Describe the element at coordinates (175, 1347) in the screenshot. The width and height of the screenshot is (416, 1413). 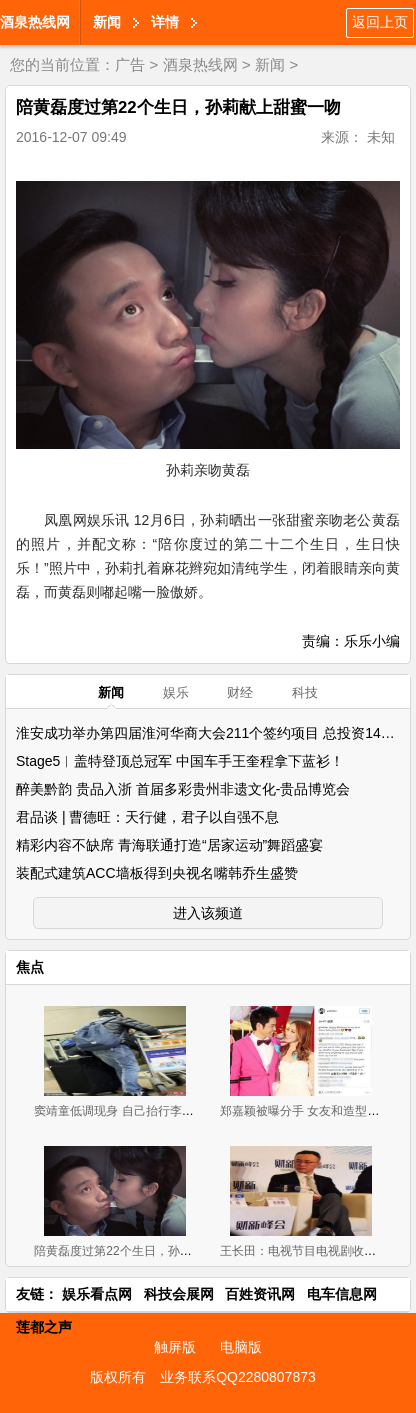
I see `触屏版` at that location.